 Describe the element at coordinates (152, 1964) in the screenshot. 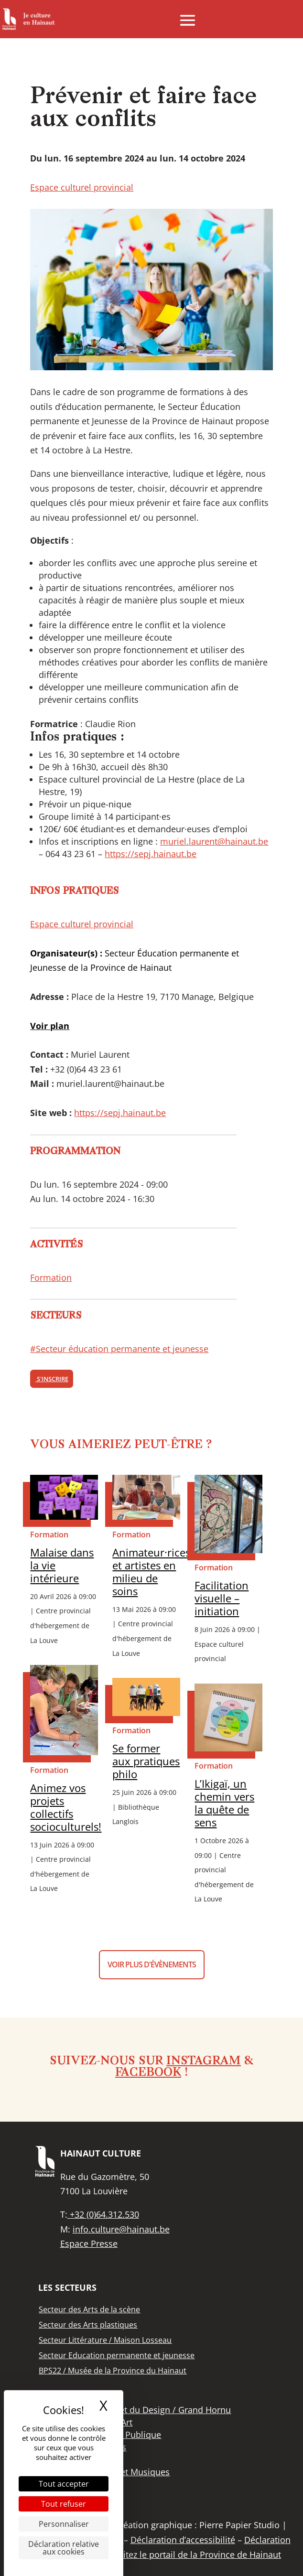

I see `Voir plus d'évènements [button]` at that location.